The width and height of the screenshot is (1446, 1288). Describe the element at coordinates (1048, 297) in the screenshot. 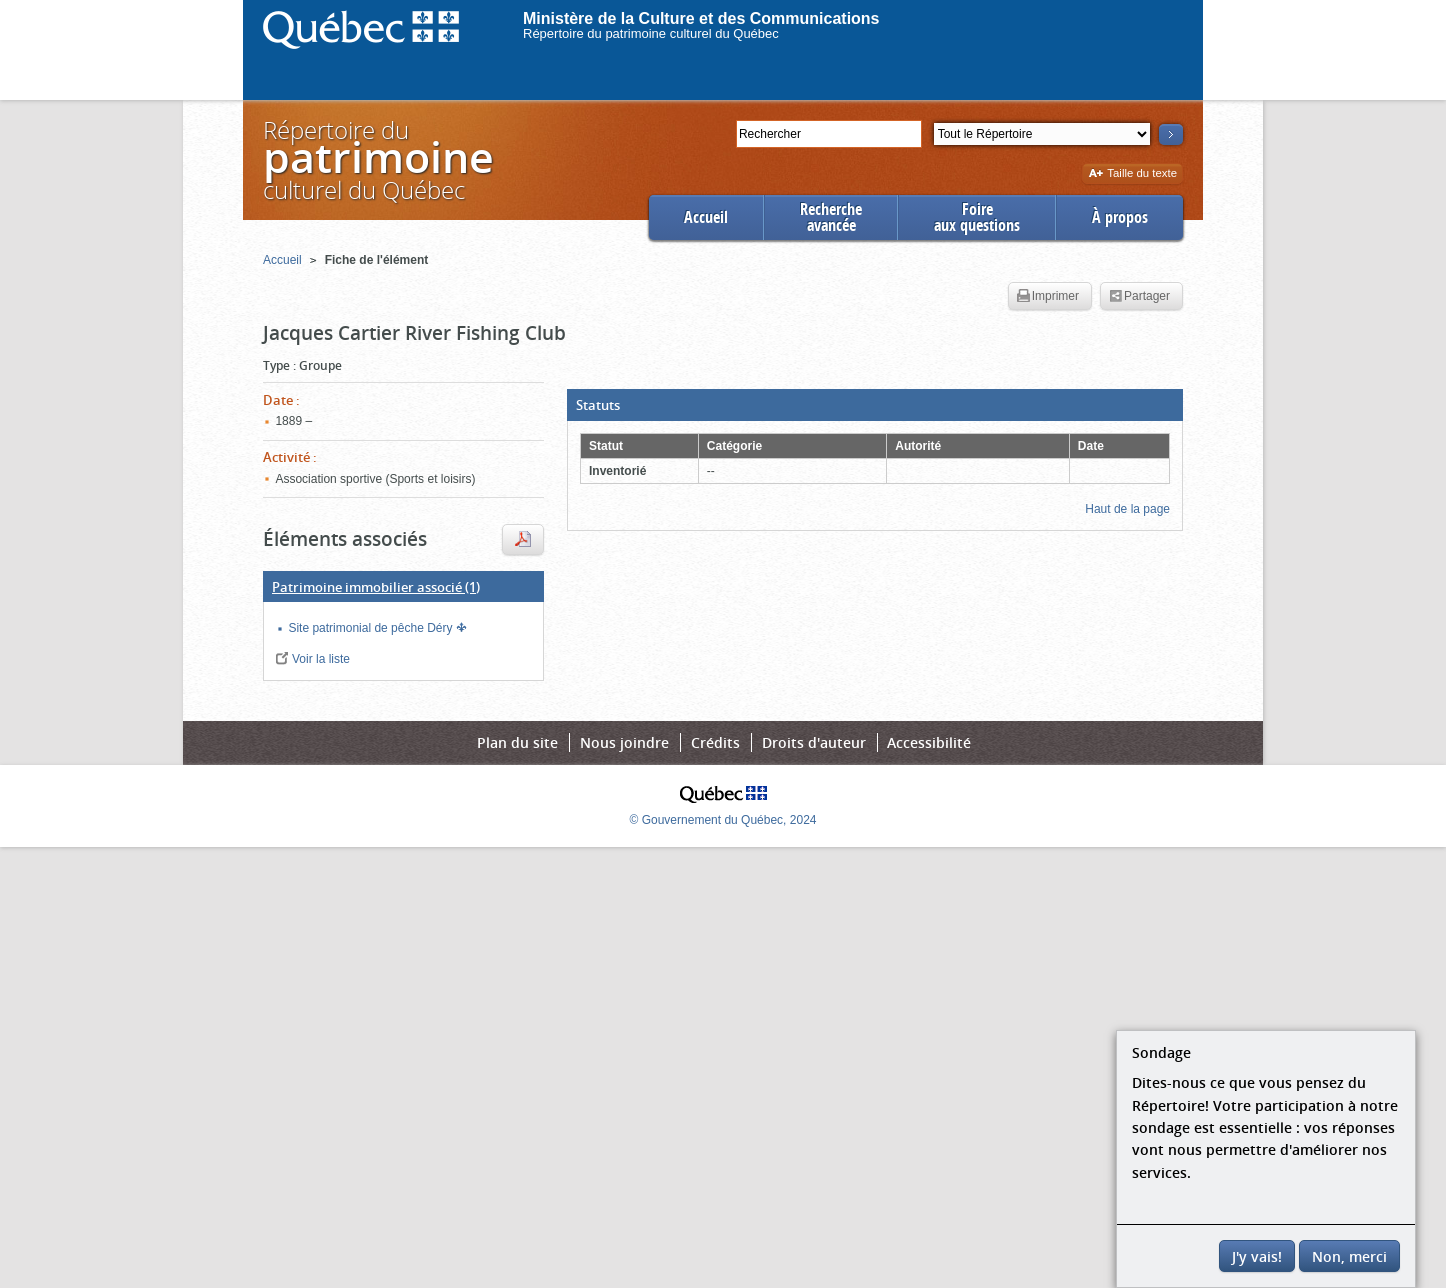

I see `Imprimer` at that location.